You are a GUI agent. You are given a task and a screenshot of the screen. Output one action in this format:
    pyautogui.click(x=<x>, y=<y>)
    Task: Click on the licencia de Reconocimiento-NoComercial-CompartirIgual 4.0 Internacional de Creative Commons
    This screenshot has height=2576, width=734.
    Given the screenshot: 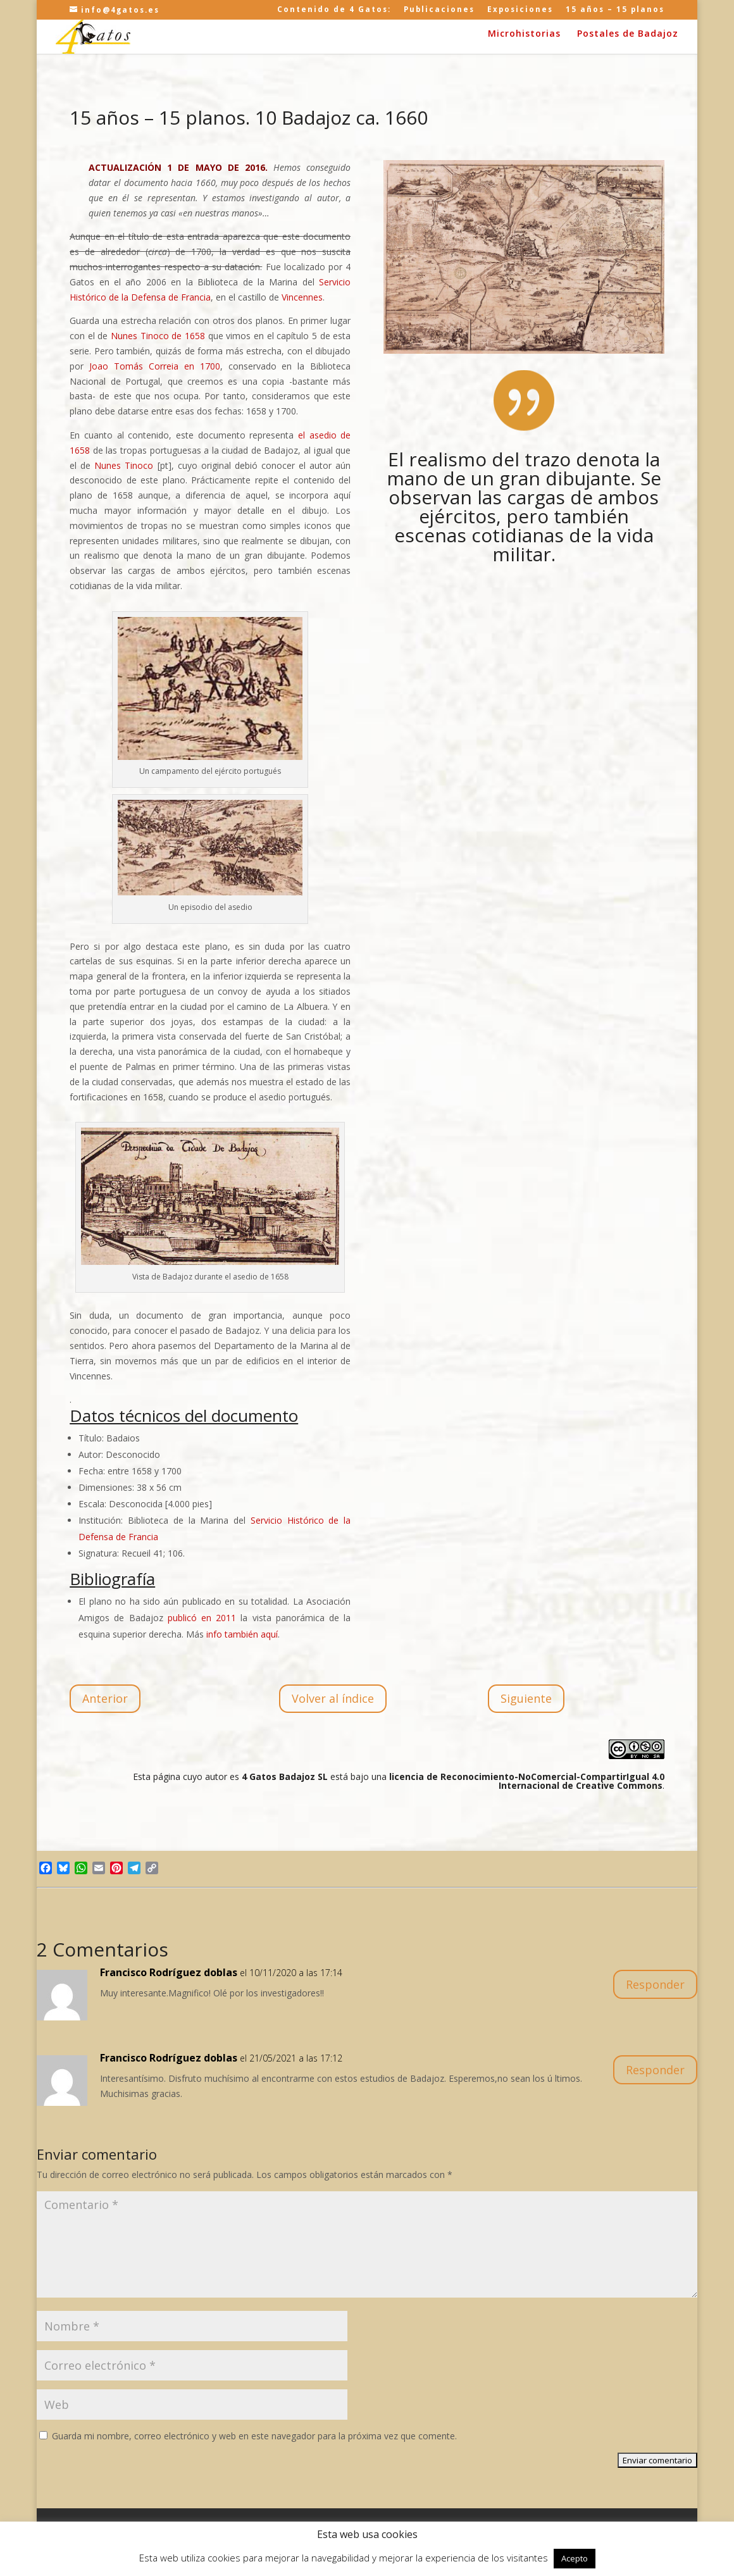 What is the action you would take?
    pyautogui.click(x=526, y=1780)
    